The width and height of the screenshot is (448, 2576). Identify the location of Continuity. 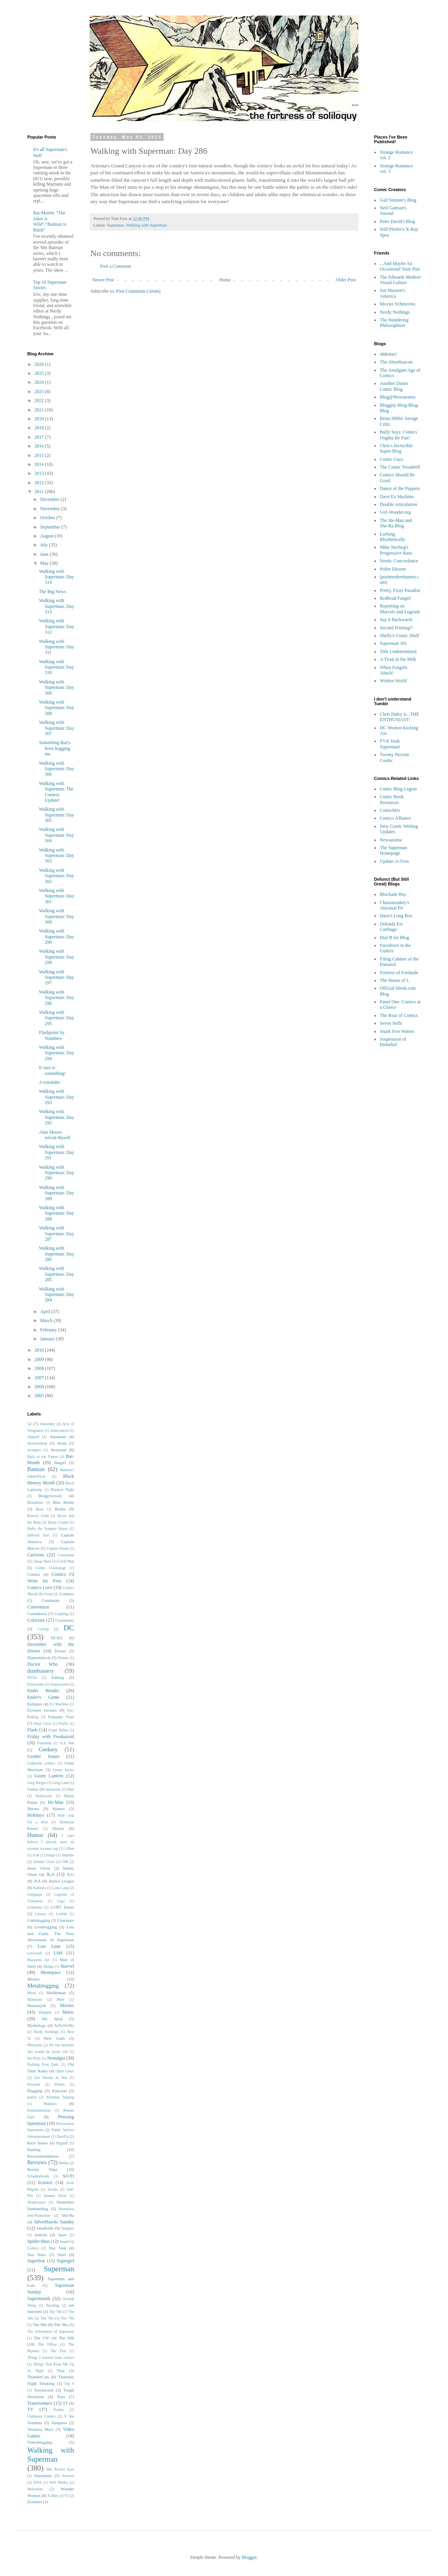
(51, 1600).